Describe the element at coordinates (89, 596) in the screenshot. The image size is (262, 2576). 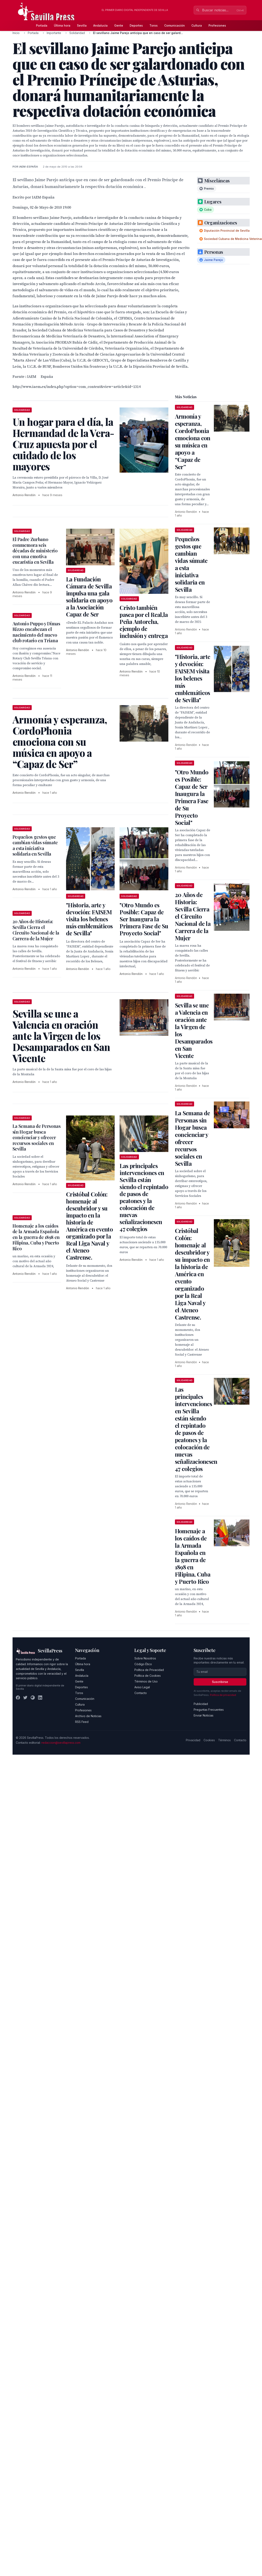
I see `La Fundación Cámara de Sevilla impulsa una gala solidaria en apoyo a la Asociación Capaz de Ser` at that location.